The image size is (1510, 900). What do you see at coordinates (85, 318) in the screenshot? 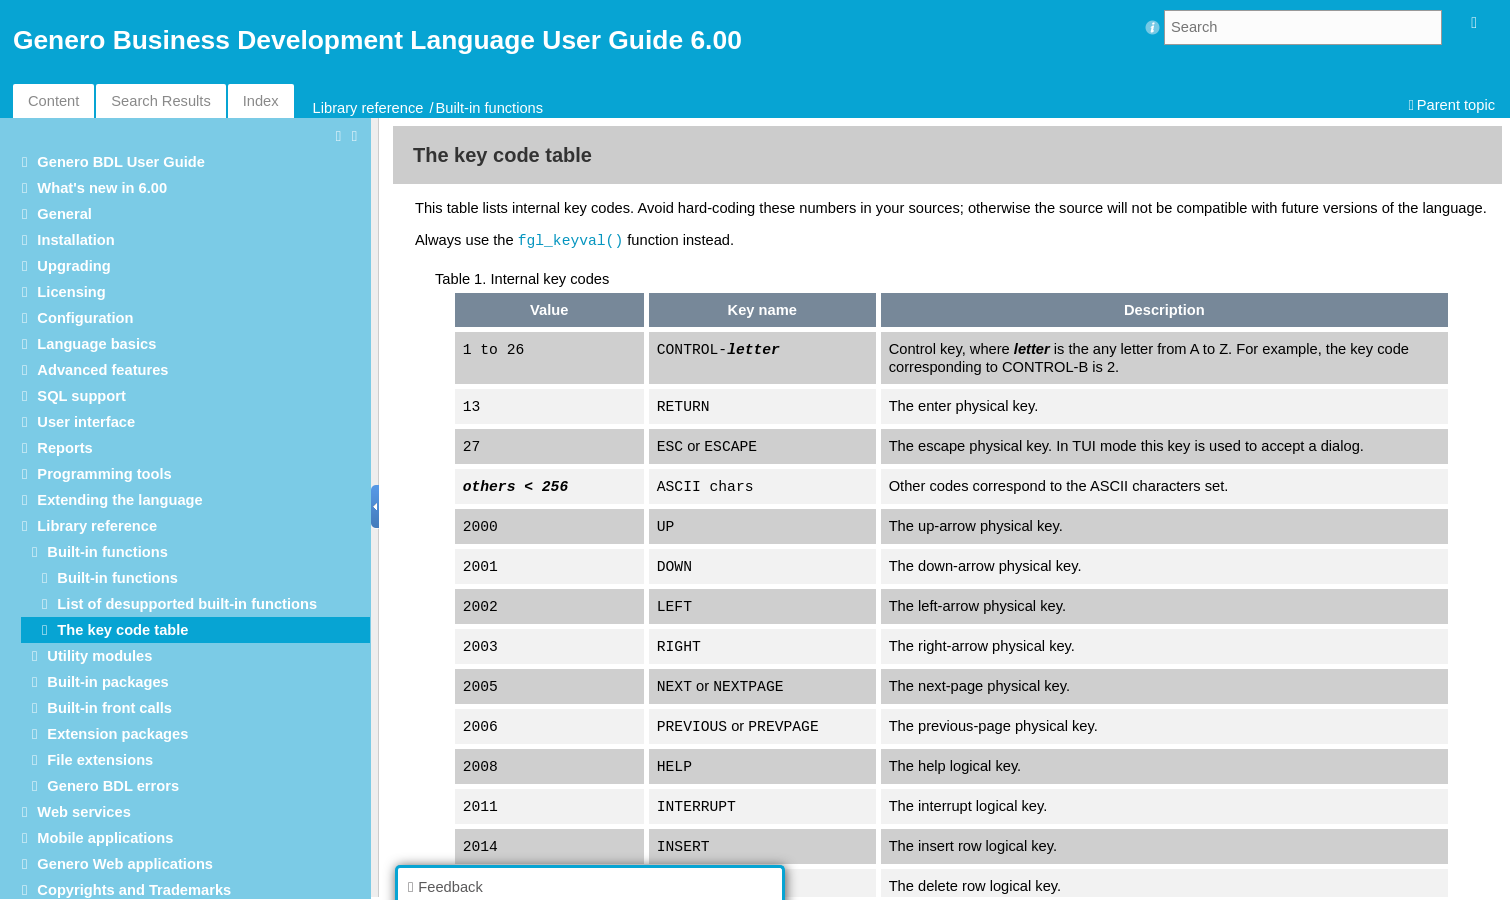
I see `Configuration` at bounding box center [85, 318].